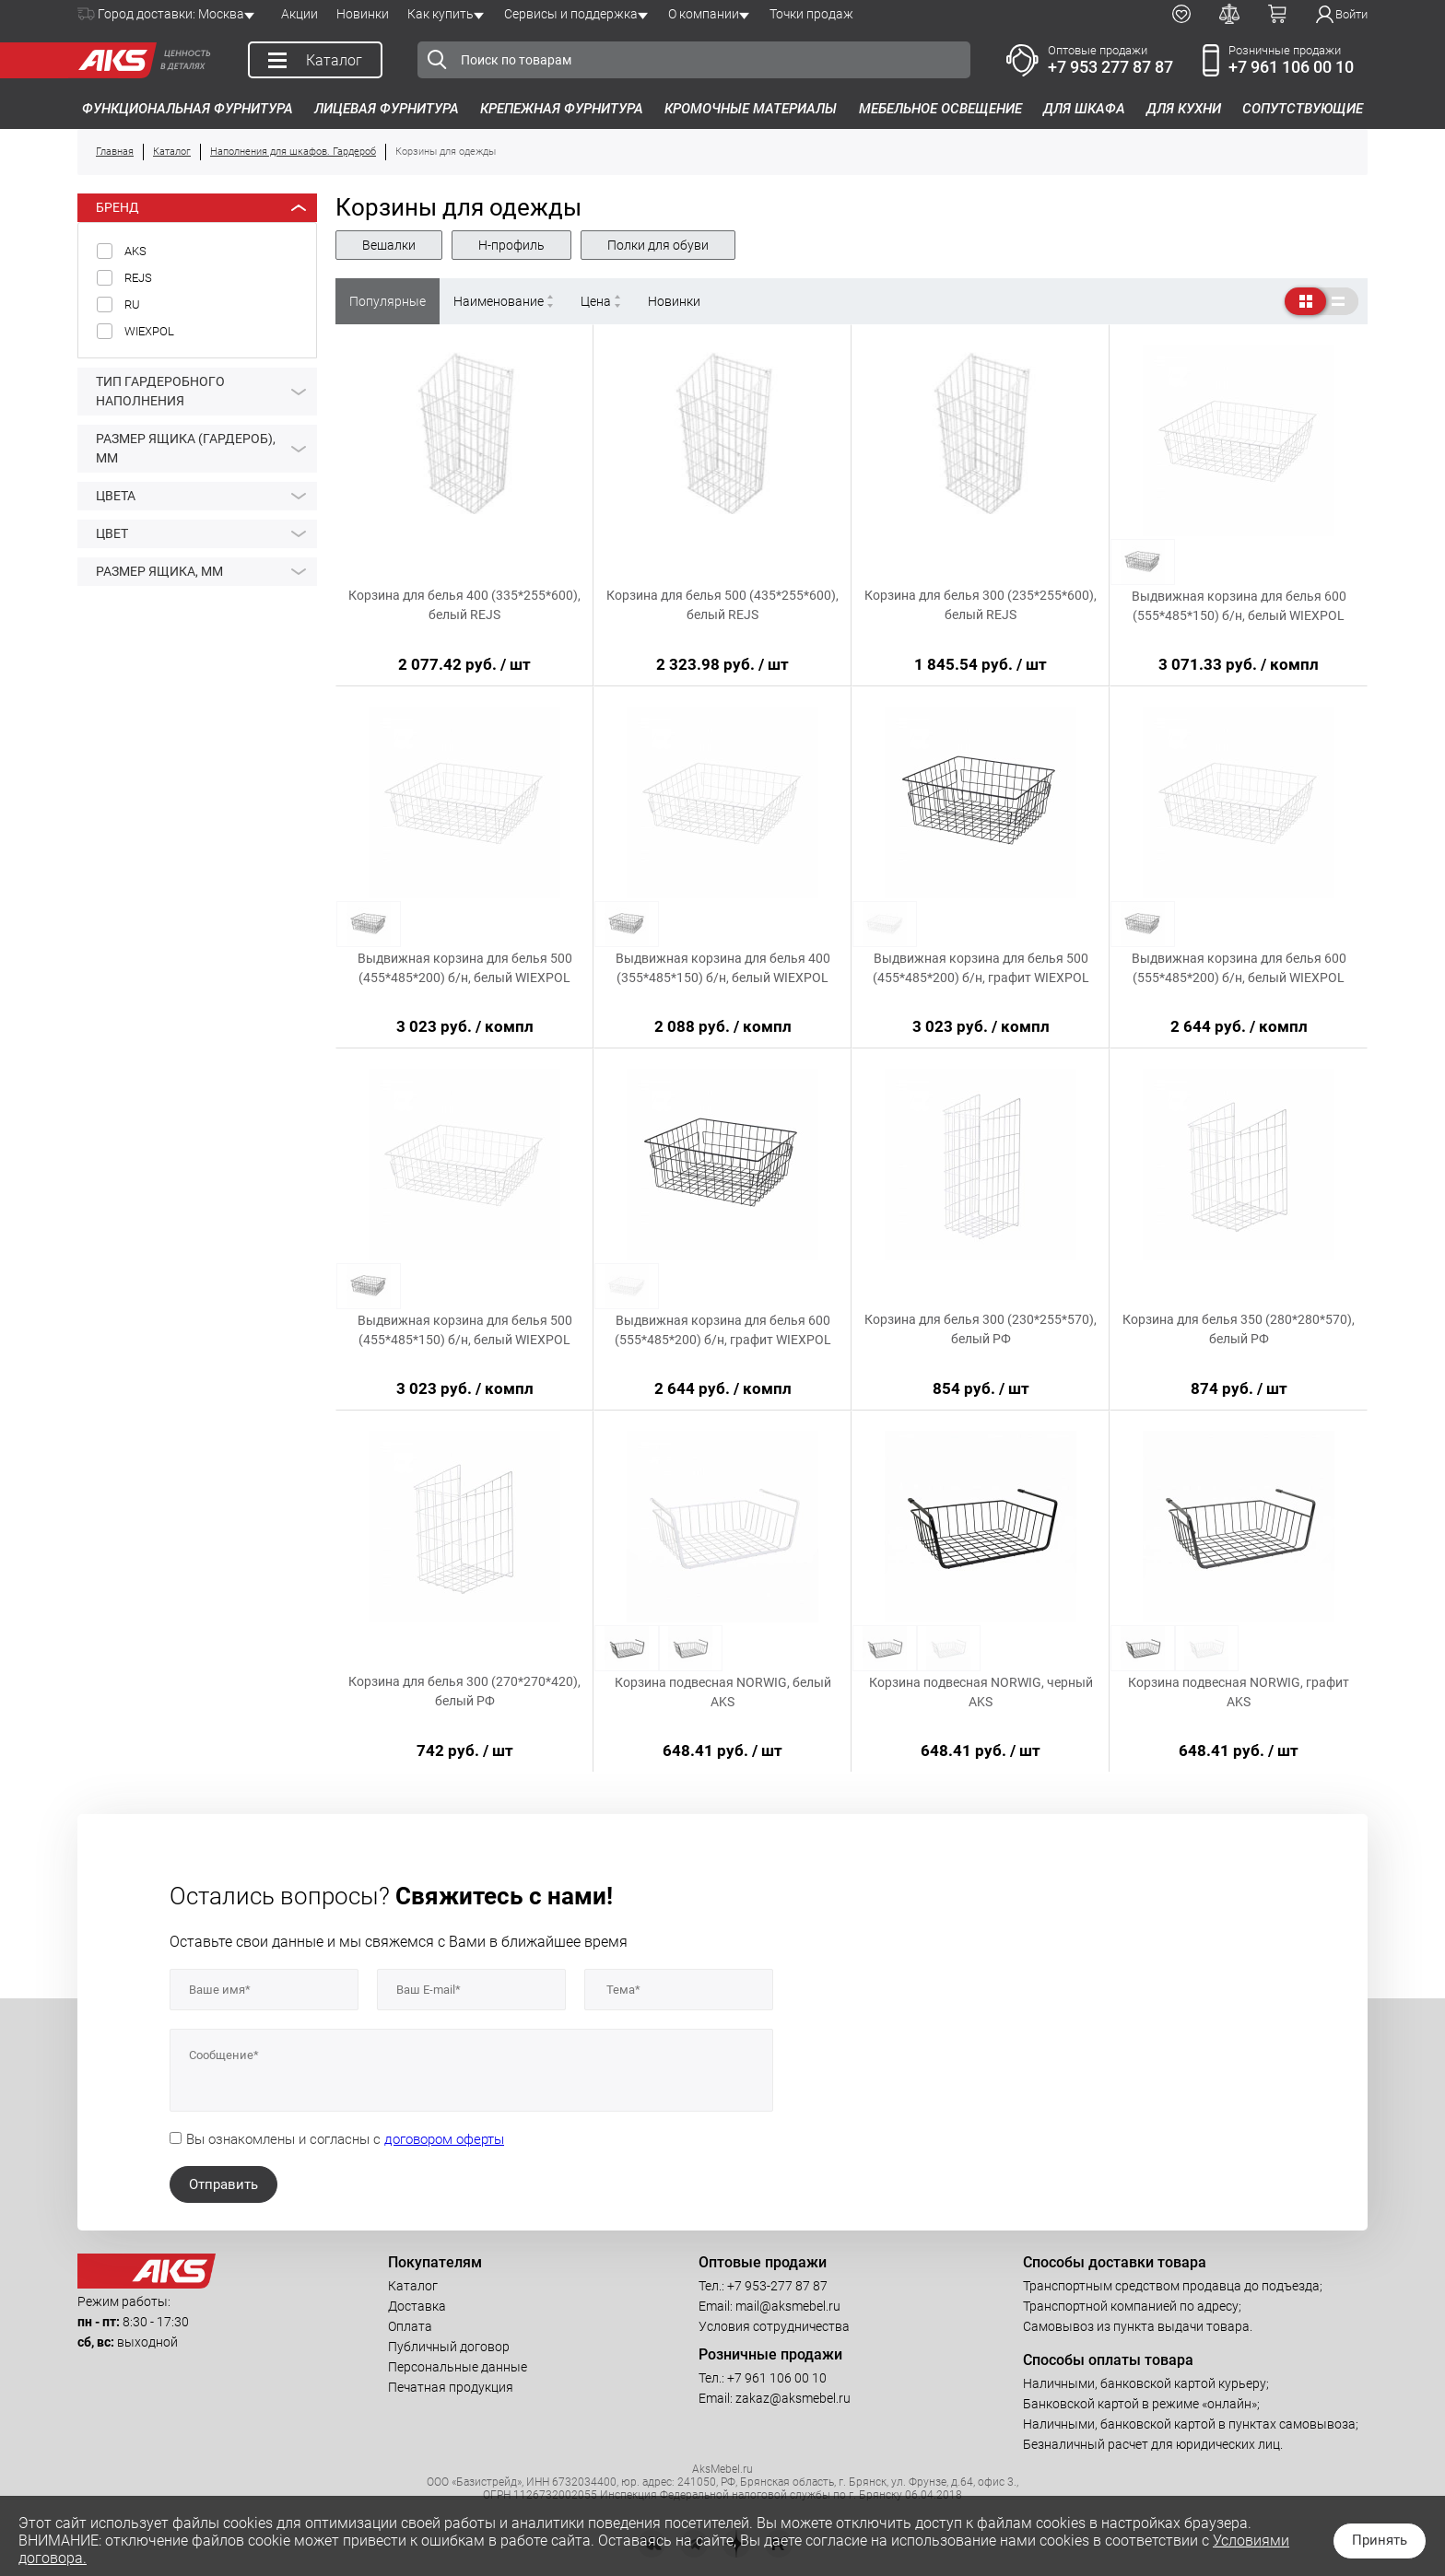 Image resolution: width=1445 pixels, height=2576 pixels. Describe the element at coordinates (138, 278) in the screenshot. I see `REJS` at that location.